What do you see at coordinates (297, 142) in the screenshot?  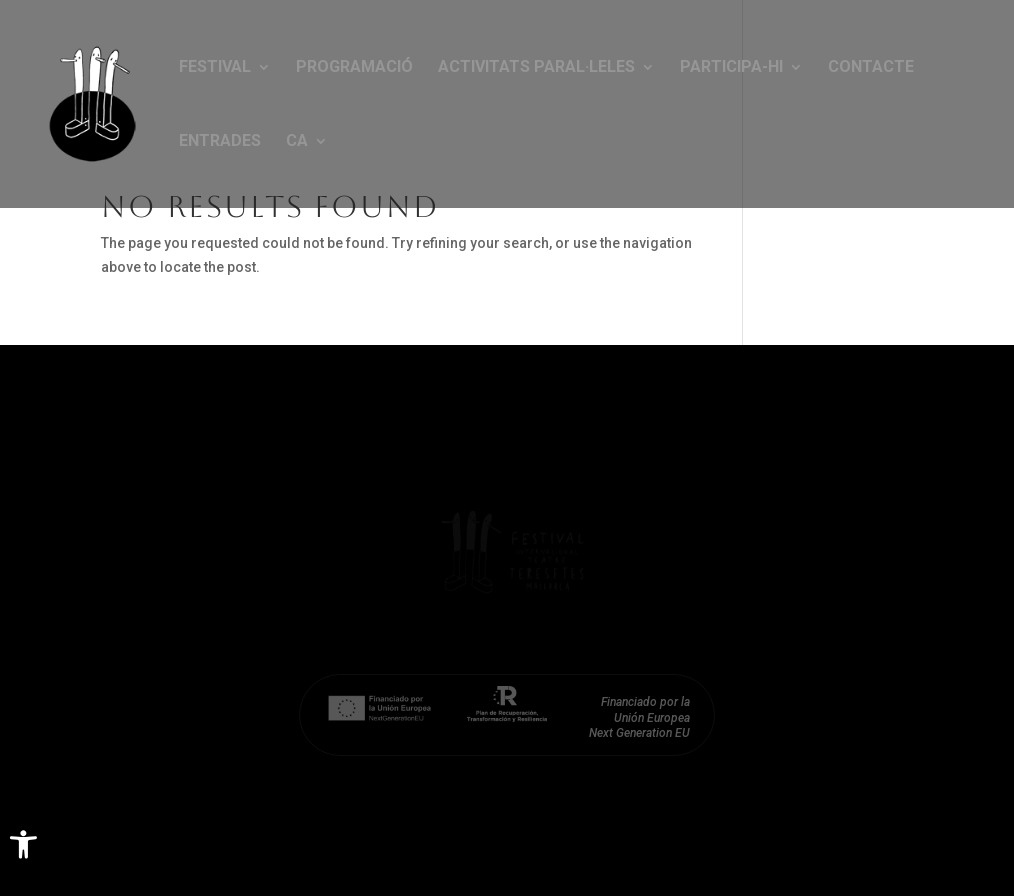 I see `CA [link]` at bounding box center [297, 142].